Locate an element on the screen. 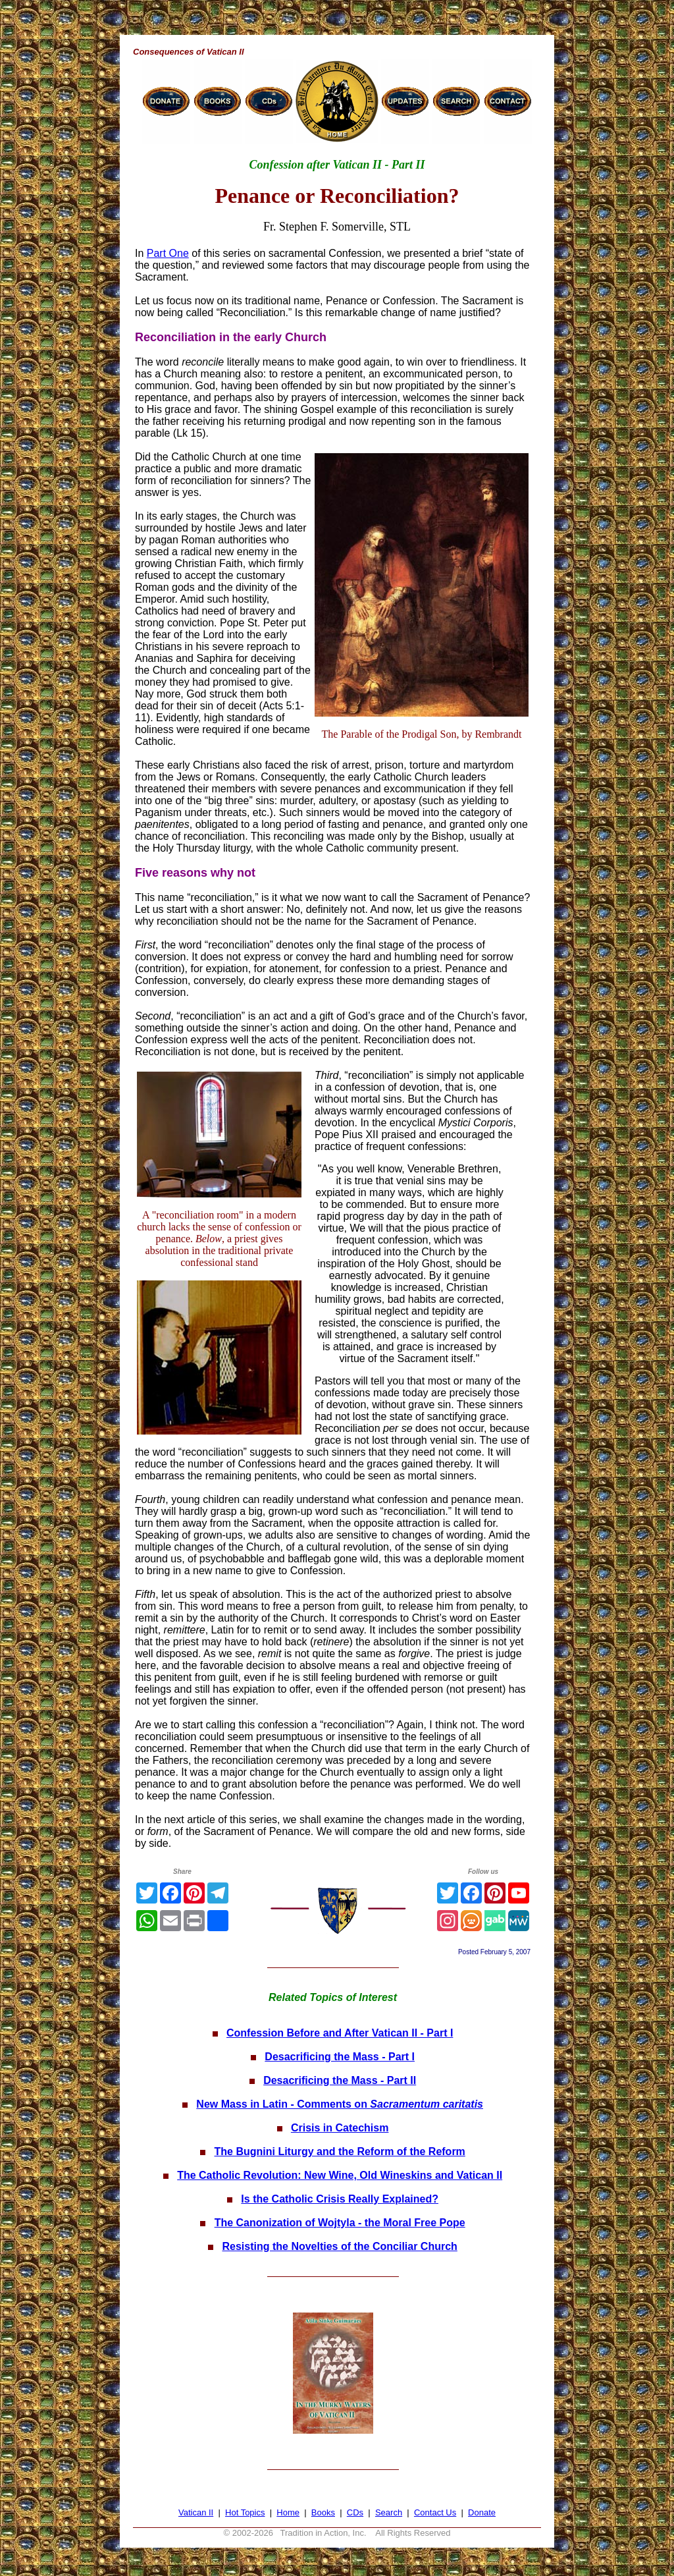 The height and width of the screenshot is (2576, 674). The Catholic Revolution: New Wine, Old Wineskins and Vatican II is located at coordinates (339, 2175).